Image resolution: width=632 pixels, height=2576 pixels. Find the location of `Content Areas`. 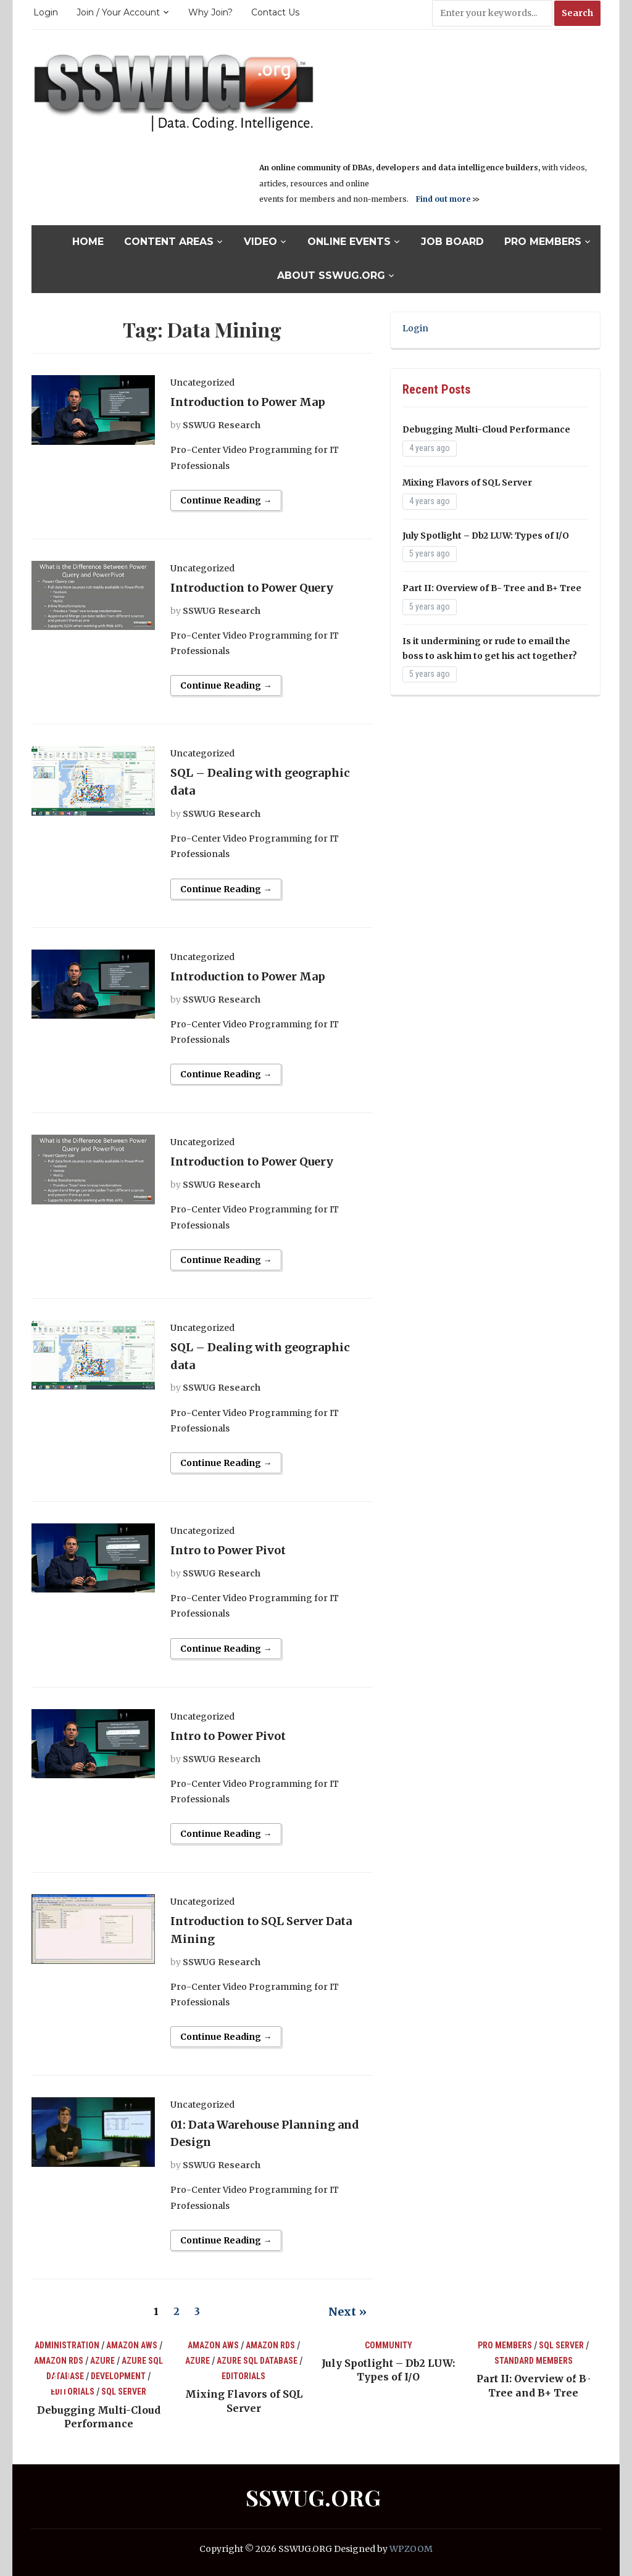

Content Areas is located at coordinates (169, 241).